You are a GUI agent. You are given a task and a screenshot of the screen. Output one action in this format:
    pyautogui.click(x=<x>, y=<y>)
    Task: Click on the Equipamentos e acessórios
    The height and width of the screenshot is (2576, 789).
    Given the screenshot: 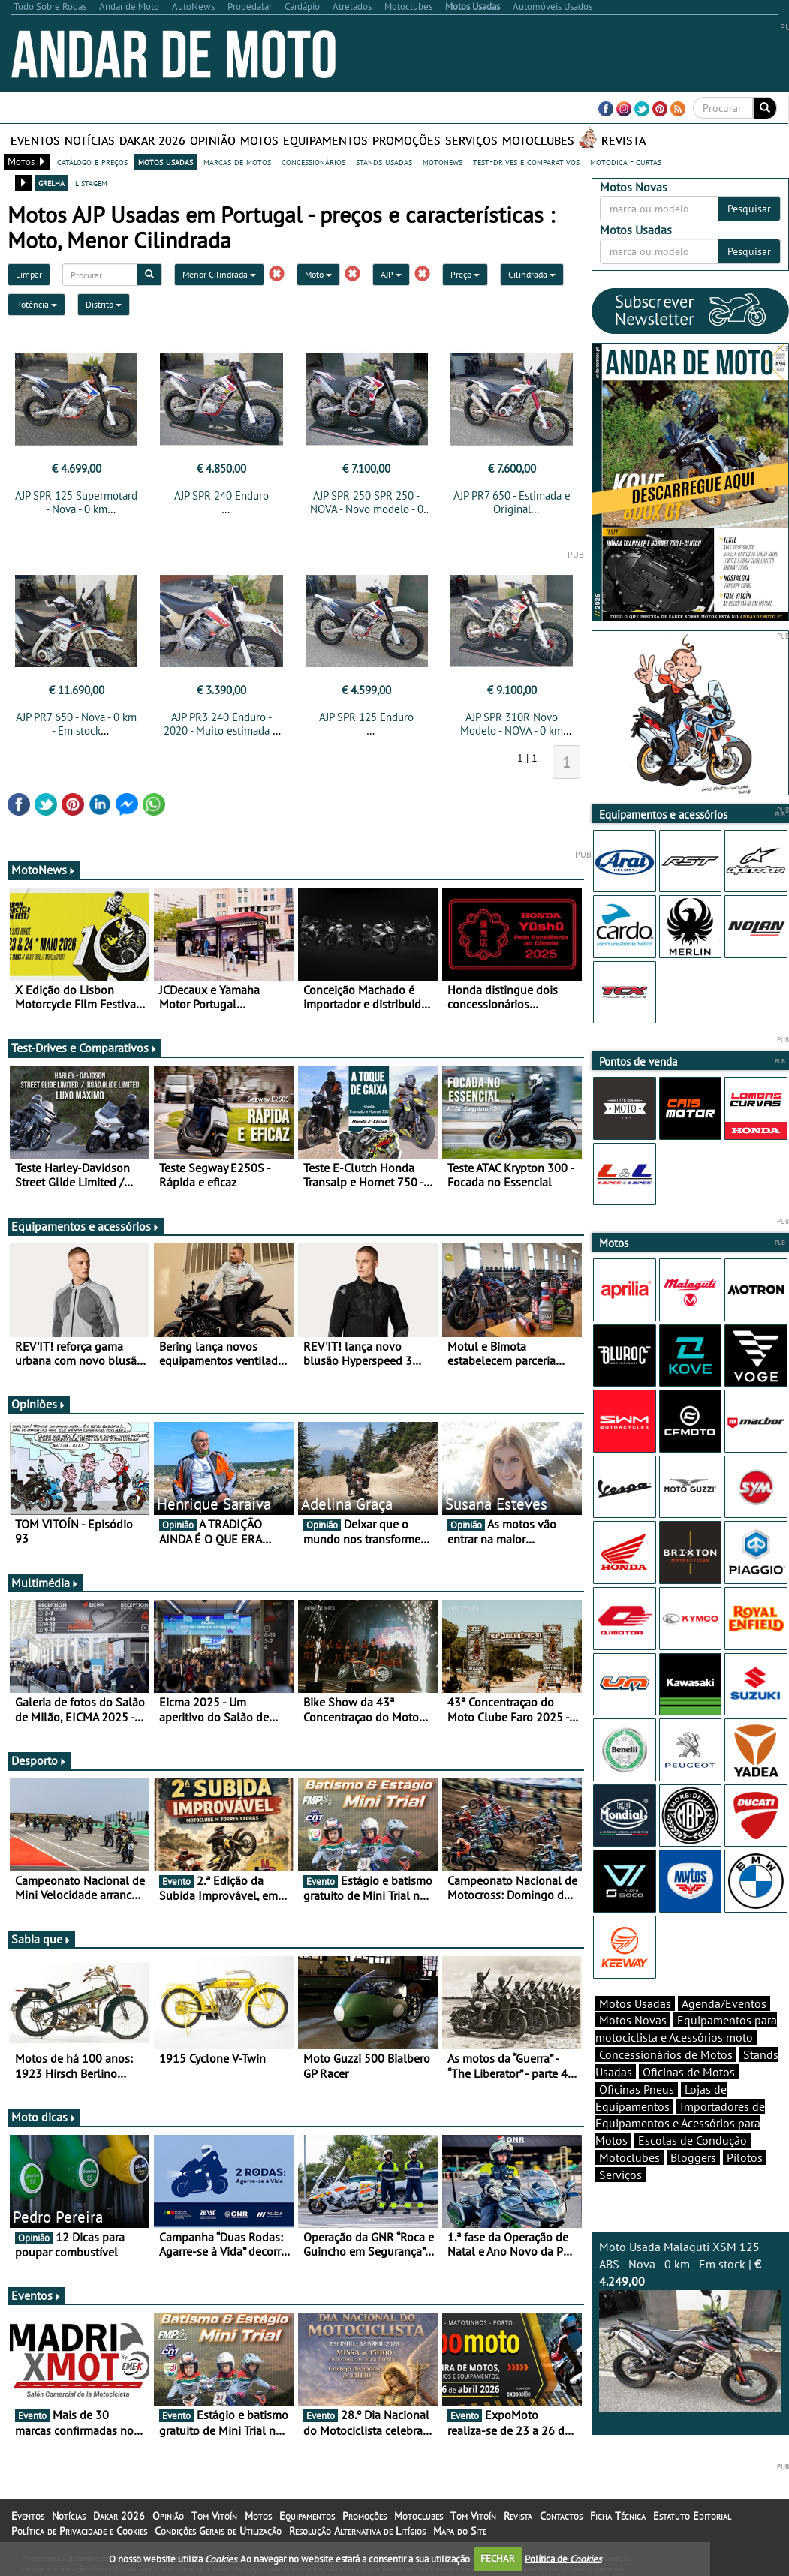 What is the action you would take?
    pyautogui.click(x=85, y=1226)
    